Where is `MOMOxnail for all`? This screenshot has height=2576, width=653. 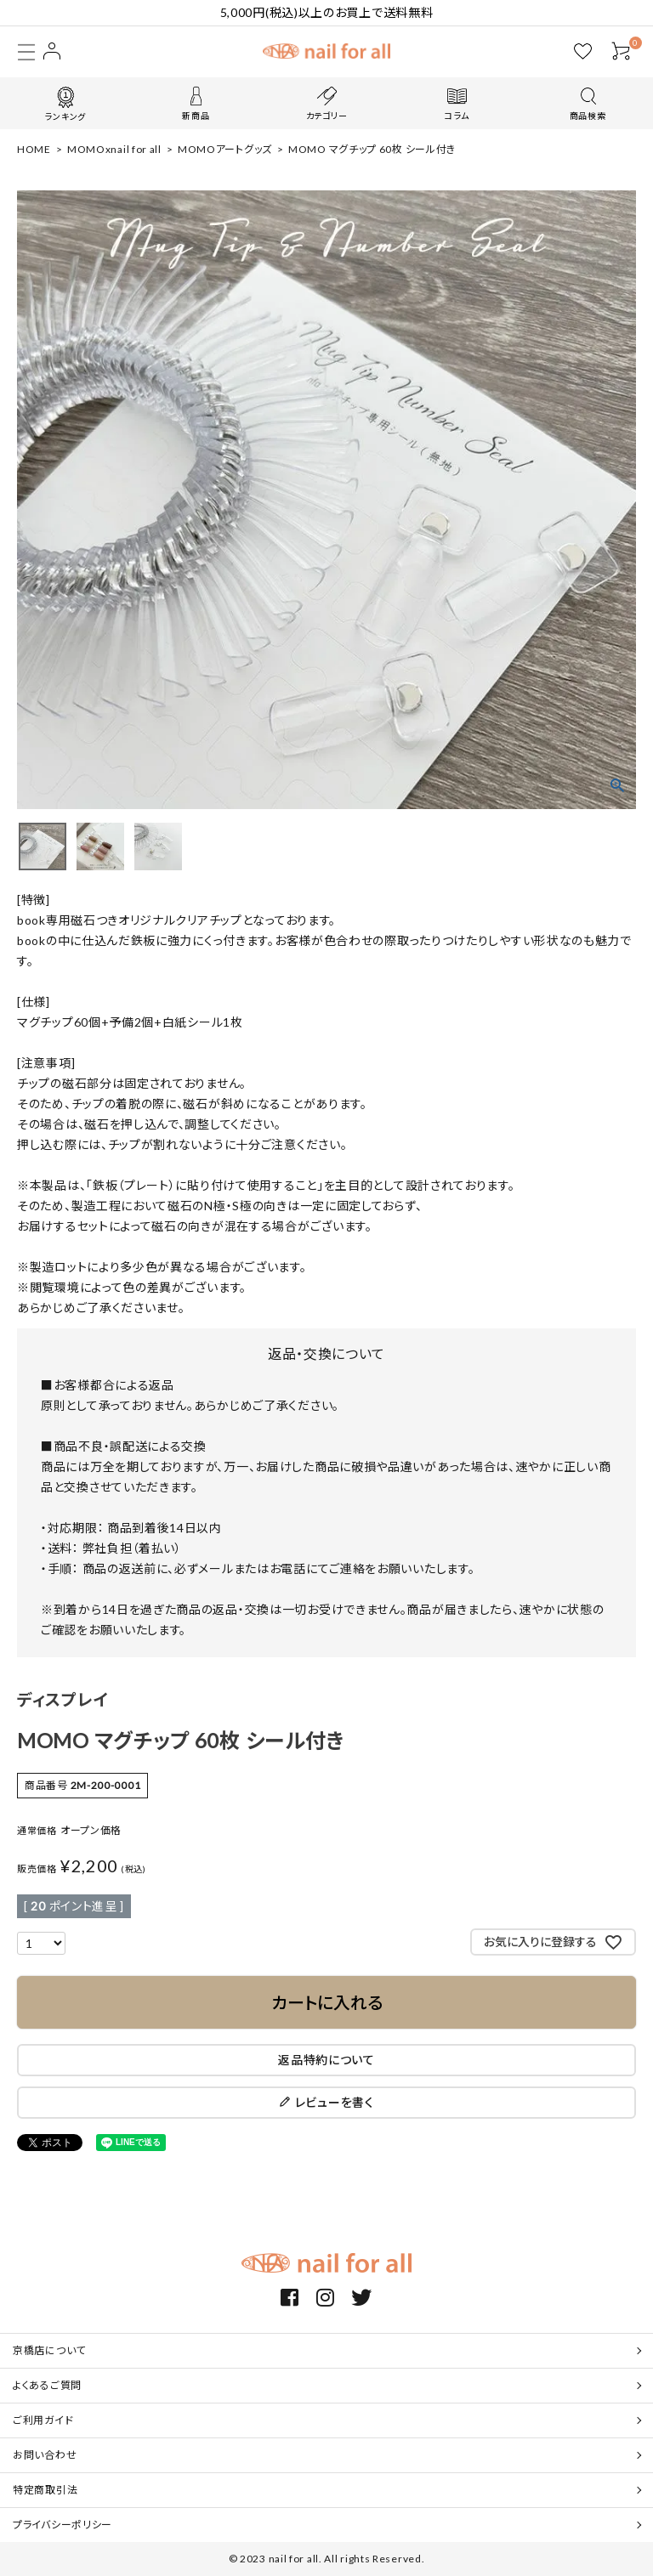 MOMOxnail for all is located at coordinates (114, 149).